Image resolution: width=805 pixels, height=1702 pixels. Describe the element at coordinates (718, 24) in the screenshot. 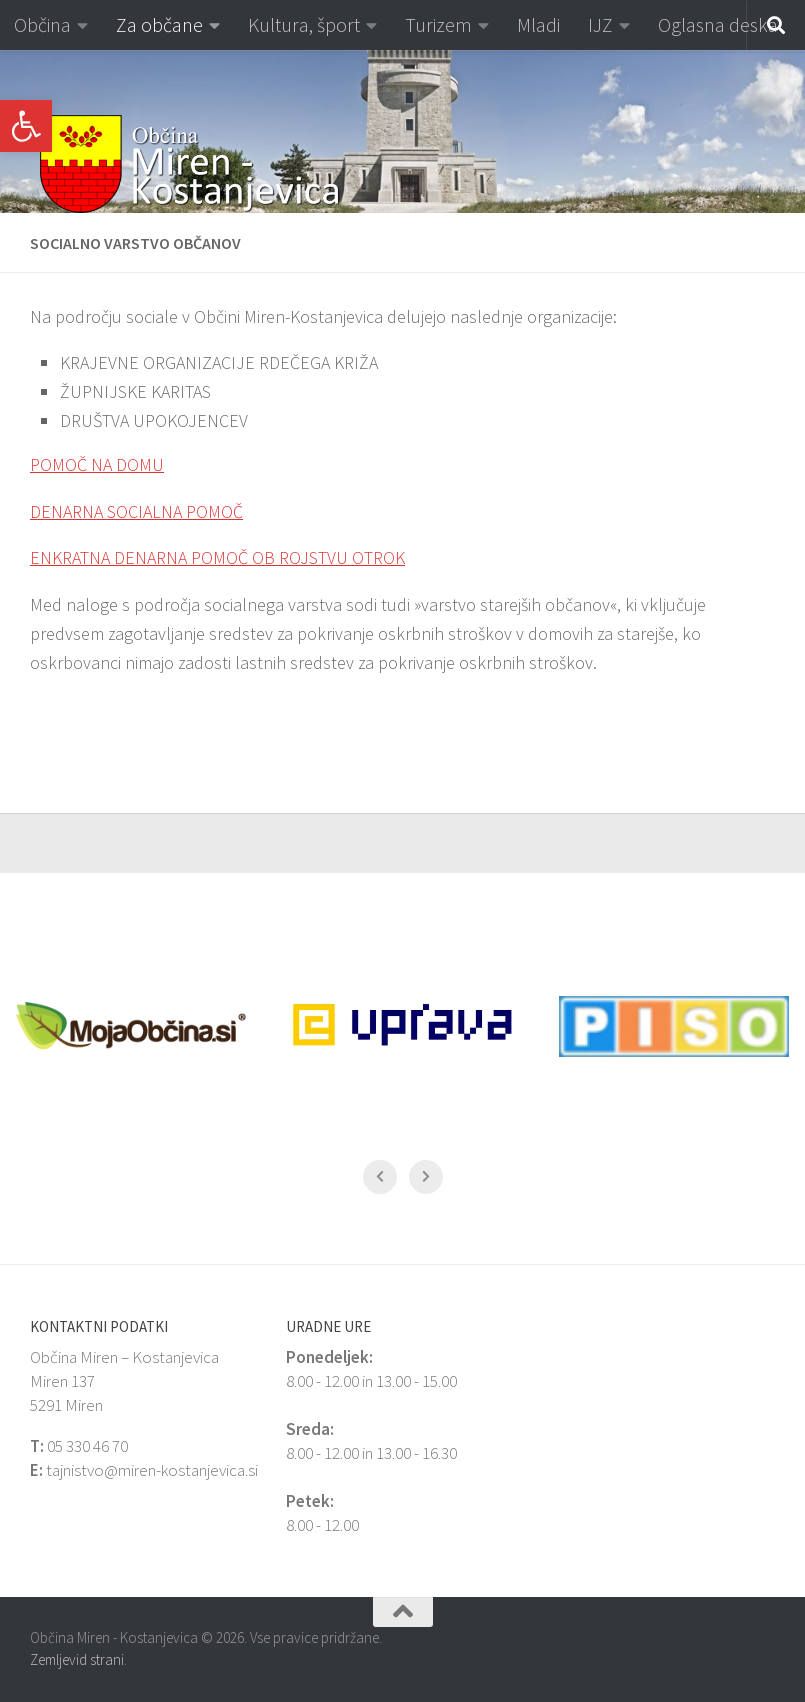

I see `Oglasna deska [link]` at that location.